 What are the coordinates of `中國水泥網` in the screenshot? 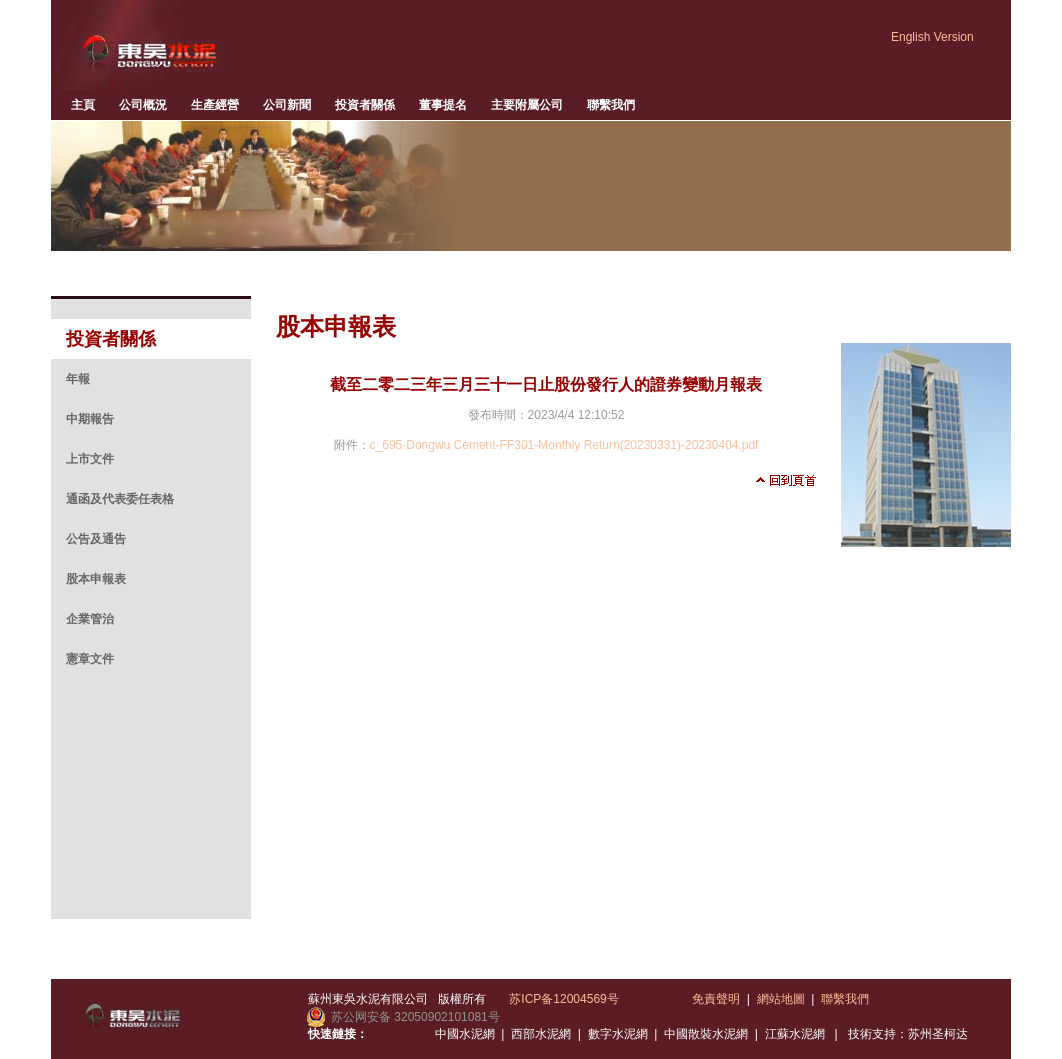 It's located at (465, 1034).